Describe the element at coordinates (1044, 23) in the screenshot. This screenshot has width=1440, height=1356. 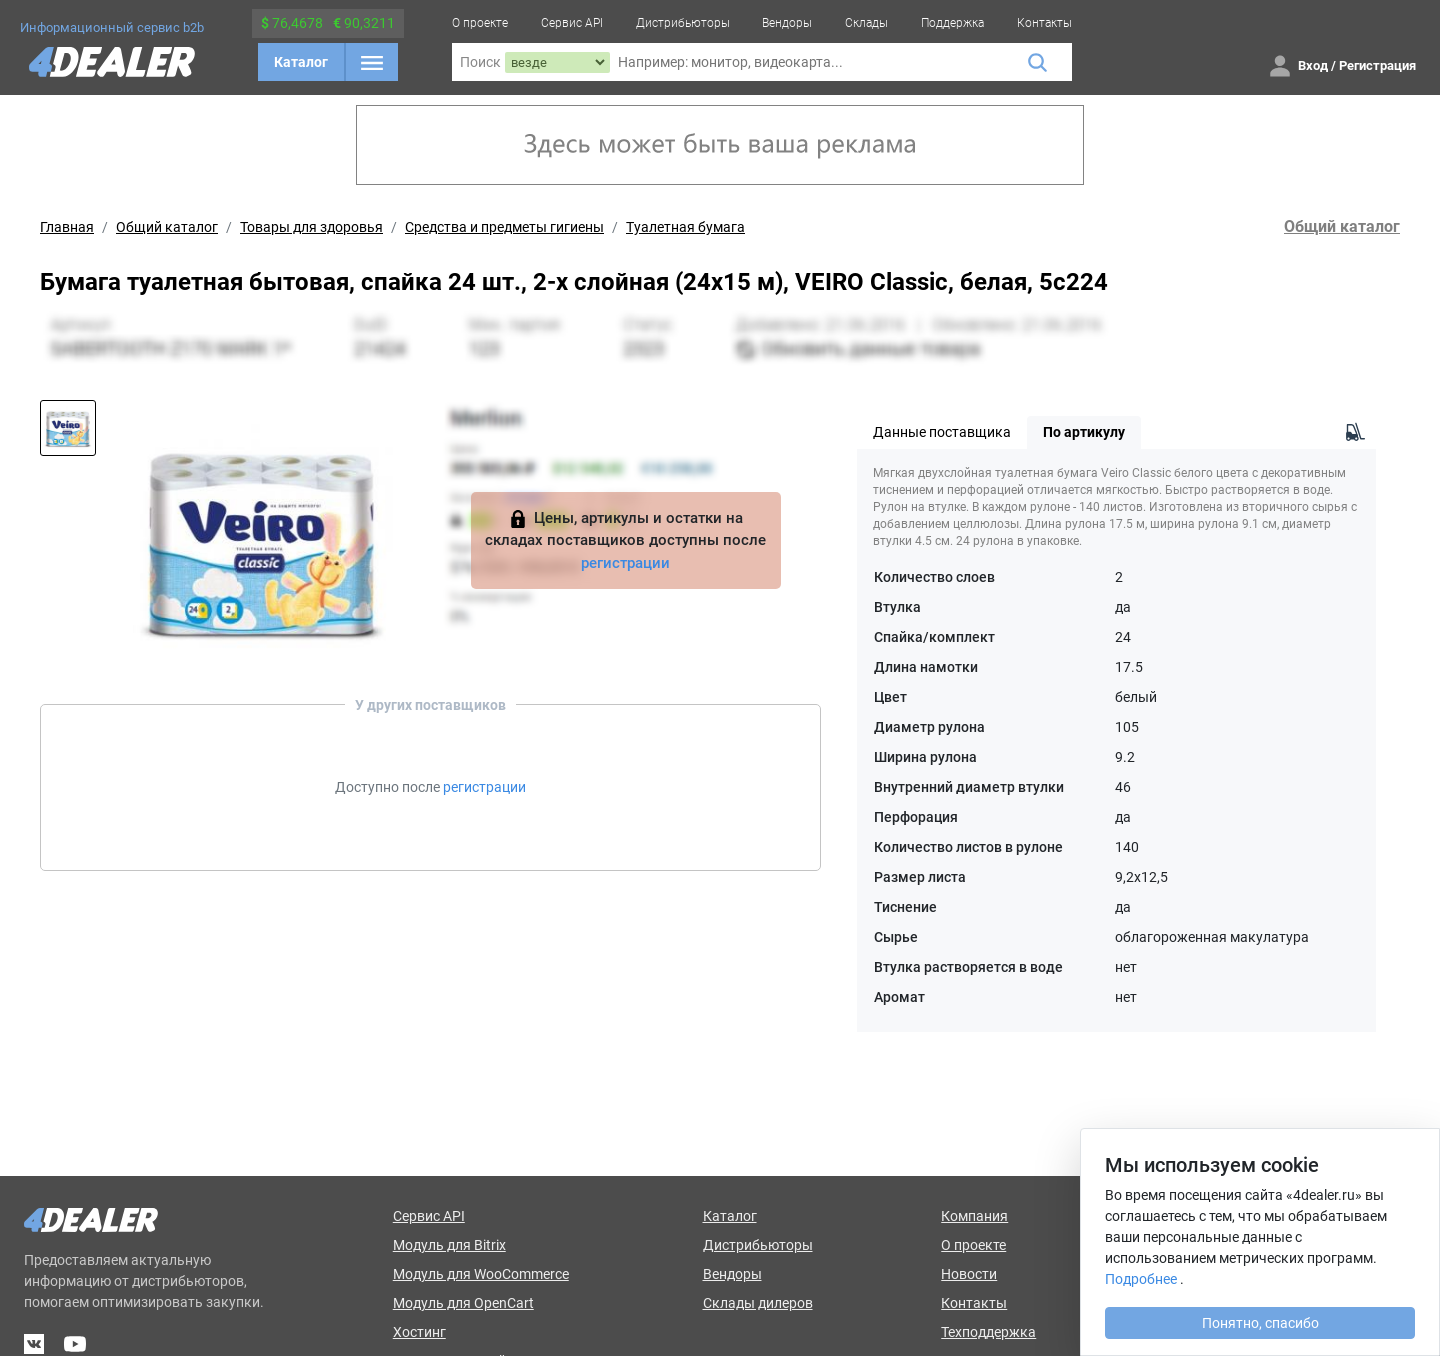
I see `Контакты` at that location.